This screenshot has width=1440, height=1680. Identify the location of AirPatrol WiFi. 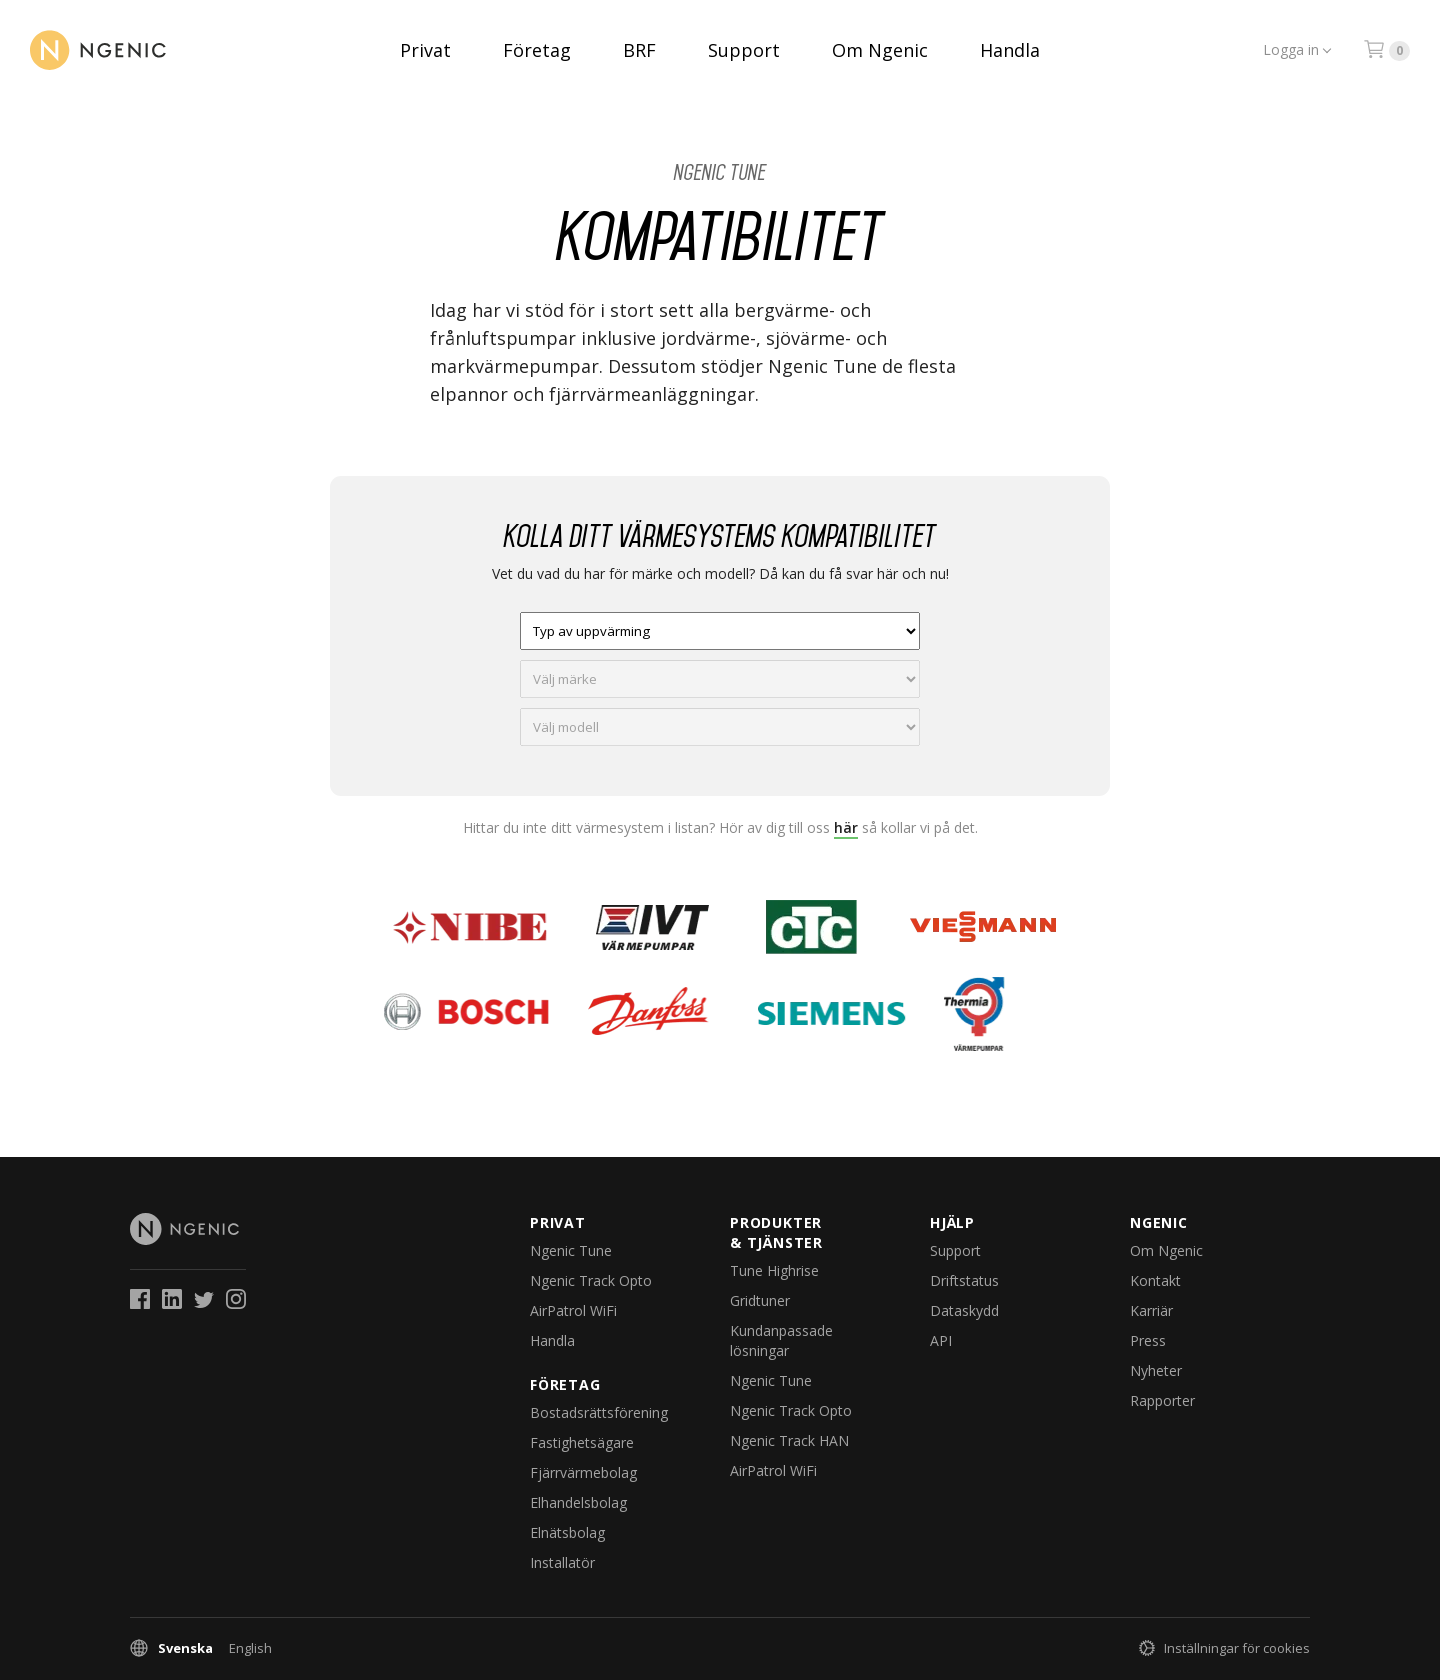
(573, 1310).